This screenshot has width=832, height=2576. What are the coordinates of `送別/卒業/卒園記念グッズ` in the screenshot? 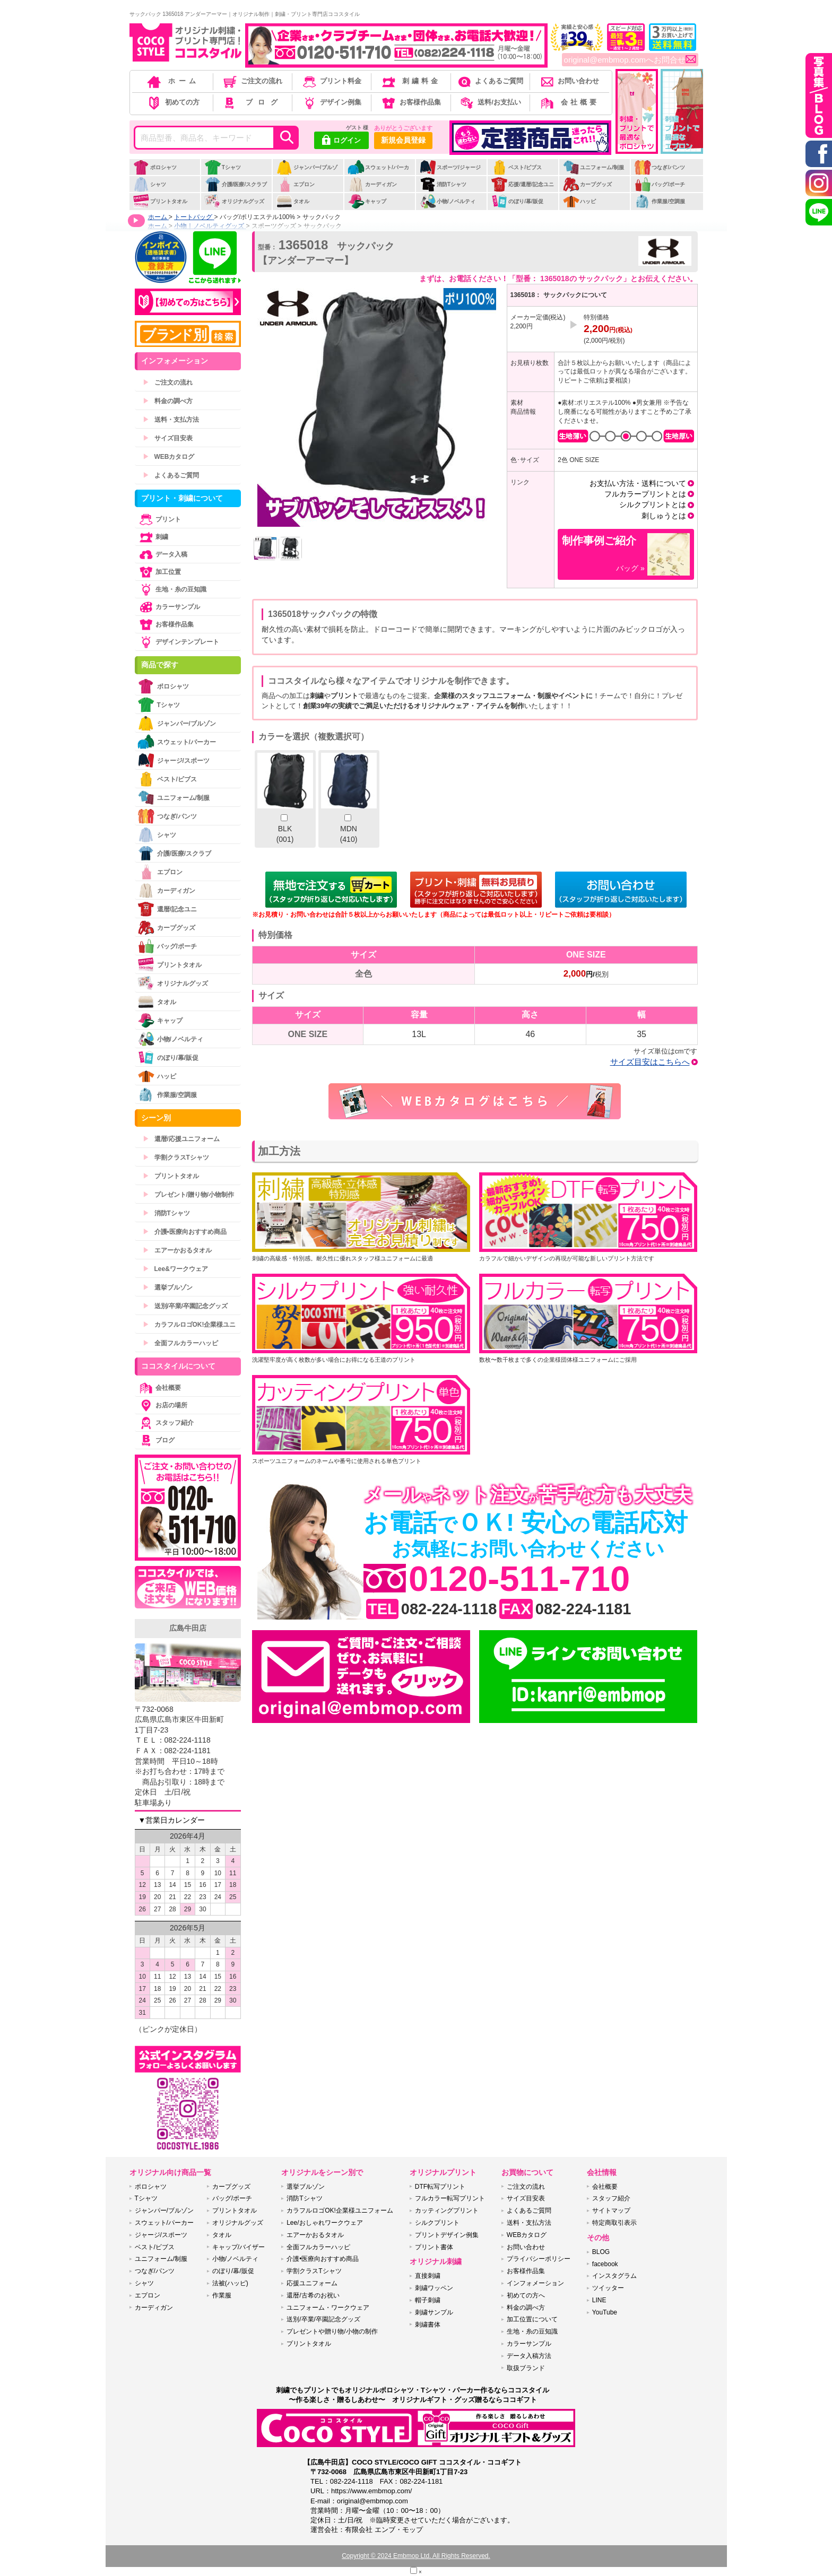 It's located at (185, 1306).